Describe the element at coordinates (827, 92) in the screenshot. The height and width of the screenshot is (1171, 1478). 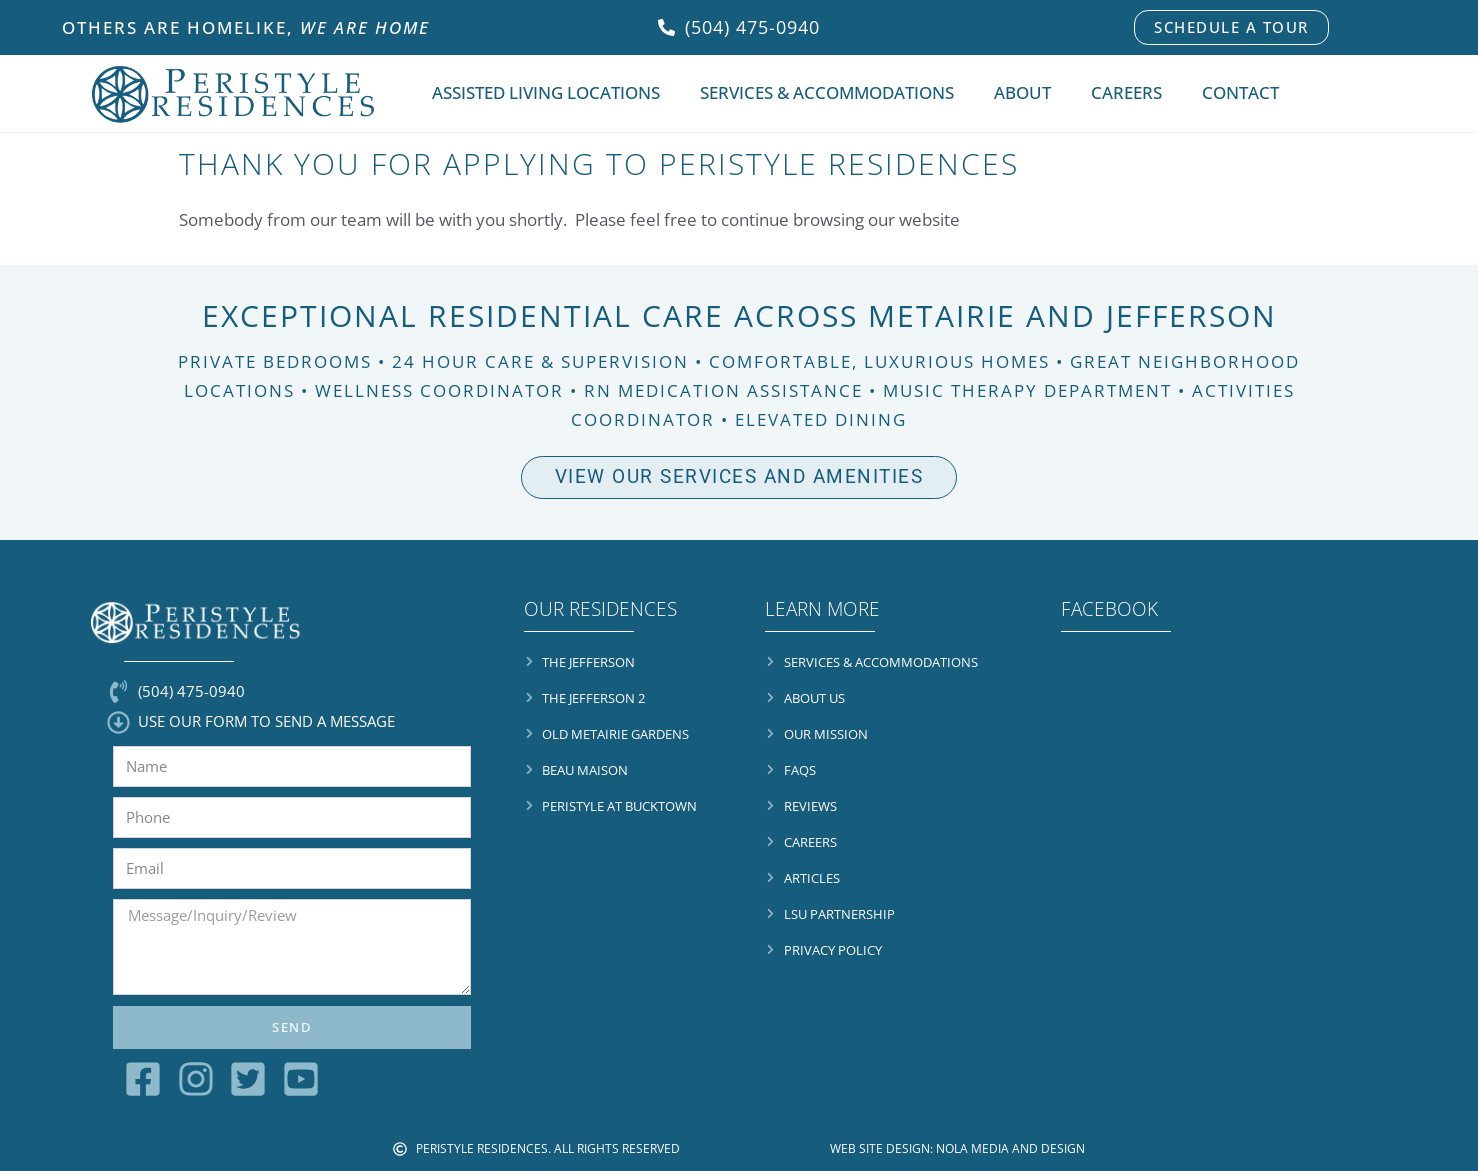
I see `Services & Accommodations` at that location.